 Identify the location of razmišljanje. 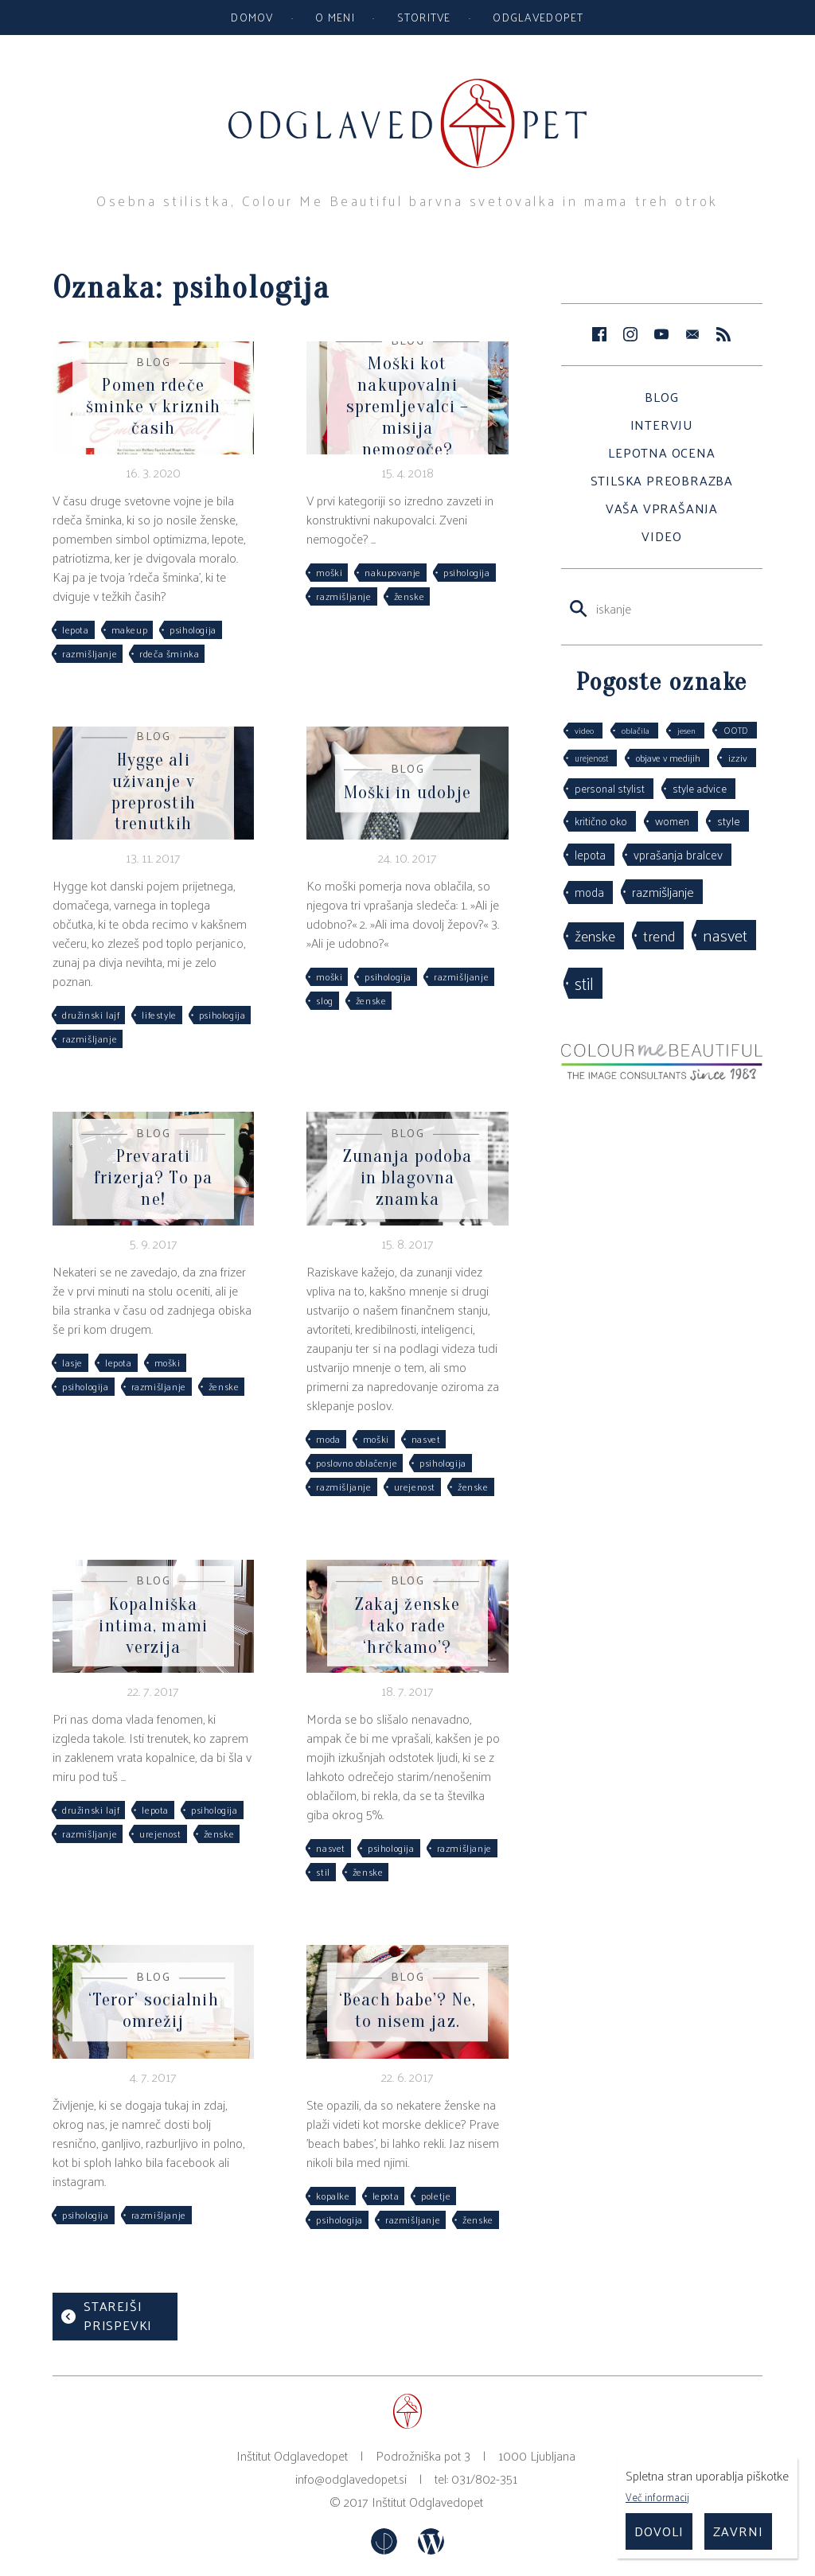
(89, 653).